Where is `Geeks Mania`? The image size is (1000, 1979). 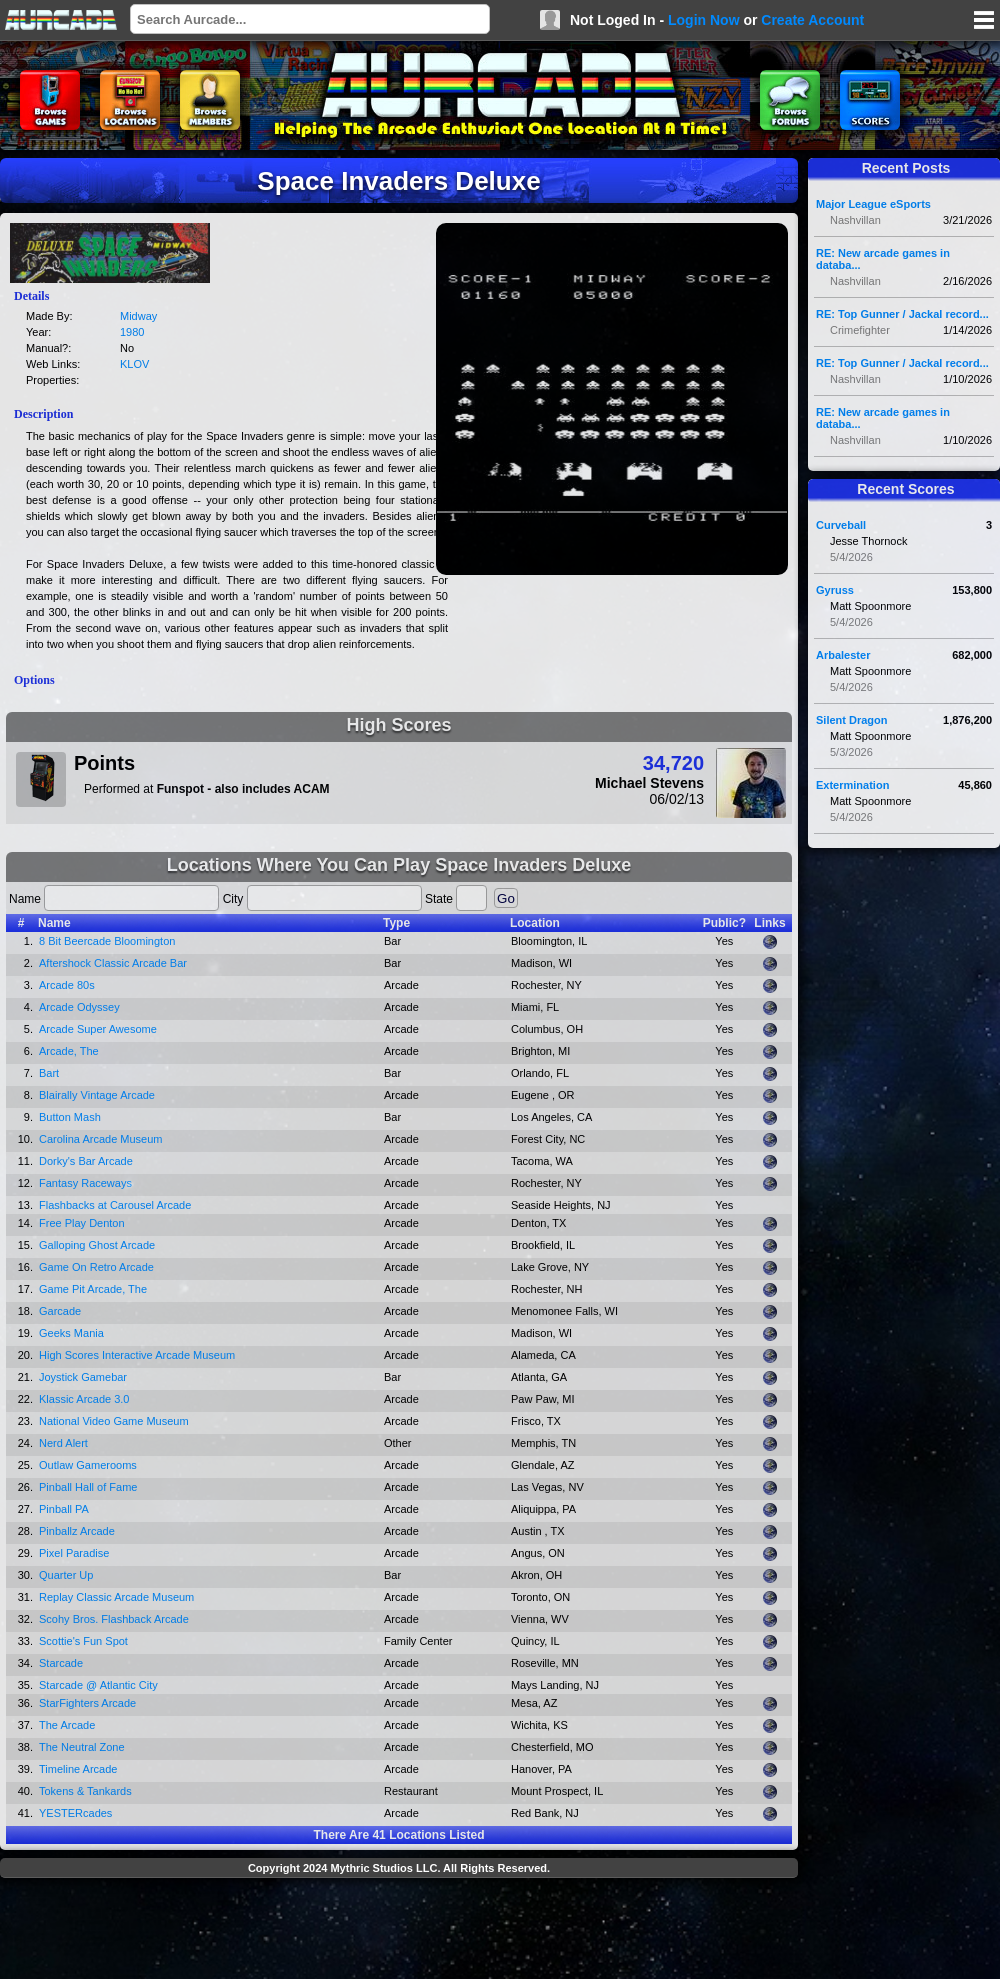 Geeks Mania is located at coordinates (71, 1333).